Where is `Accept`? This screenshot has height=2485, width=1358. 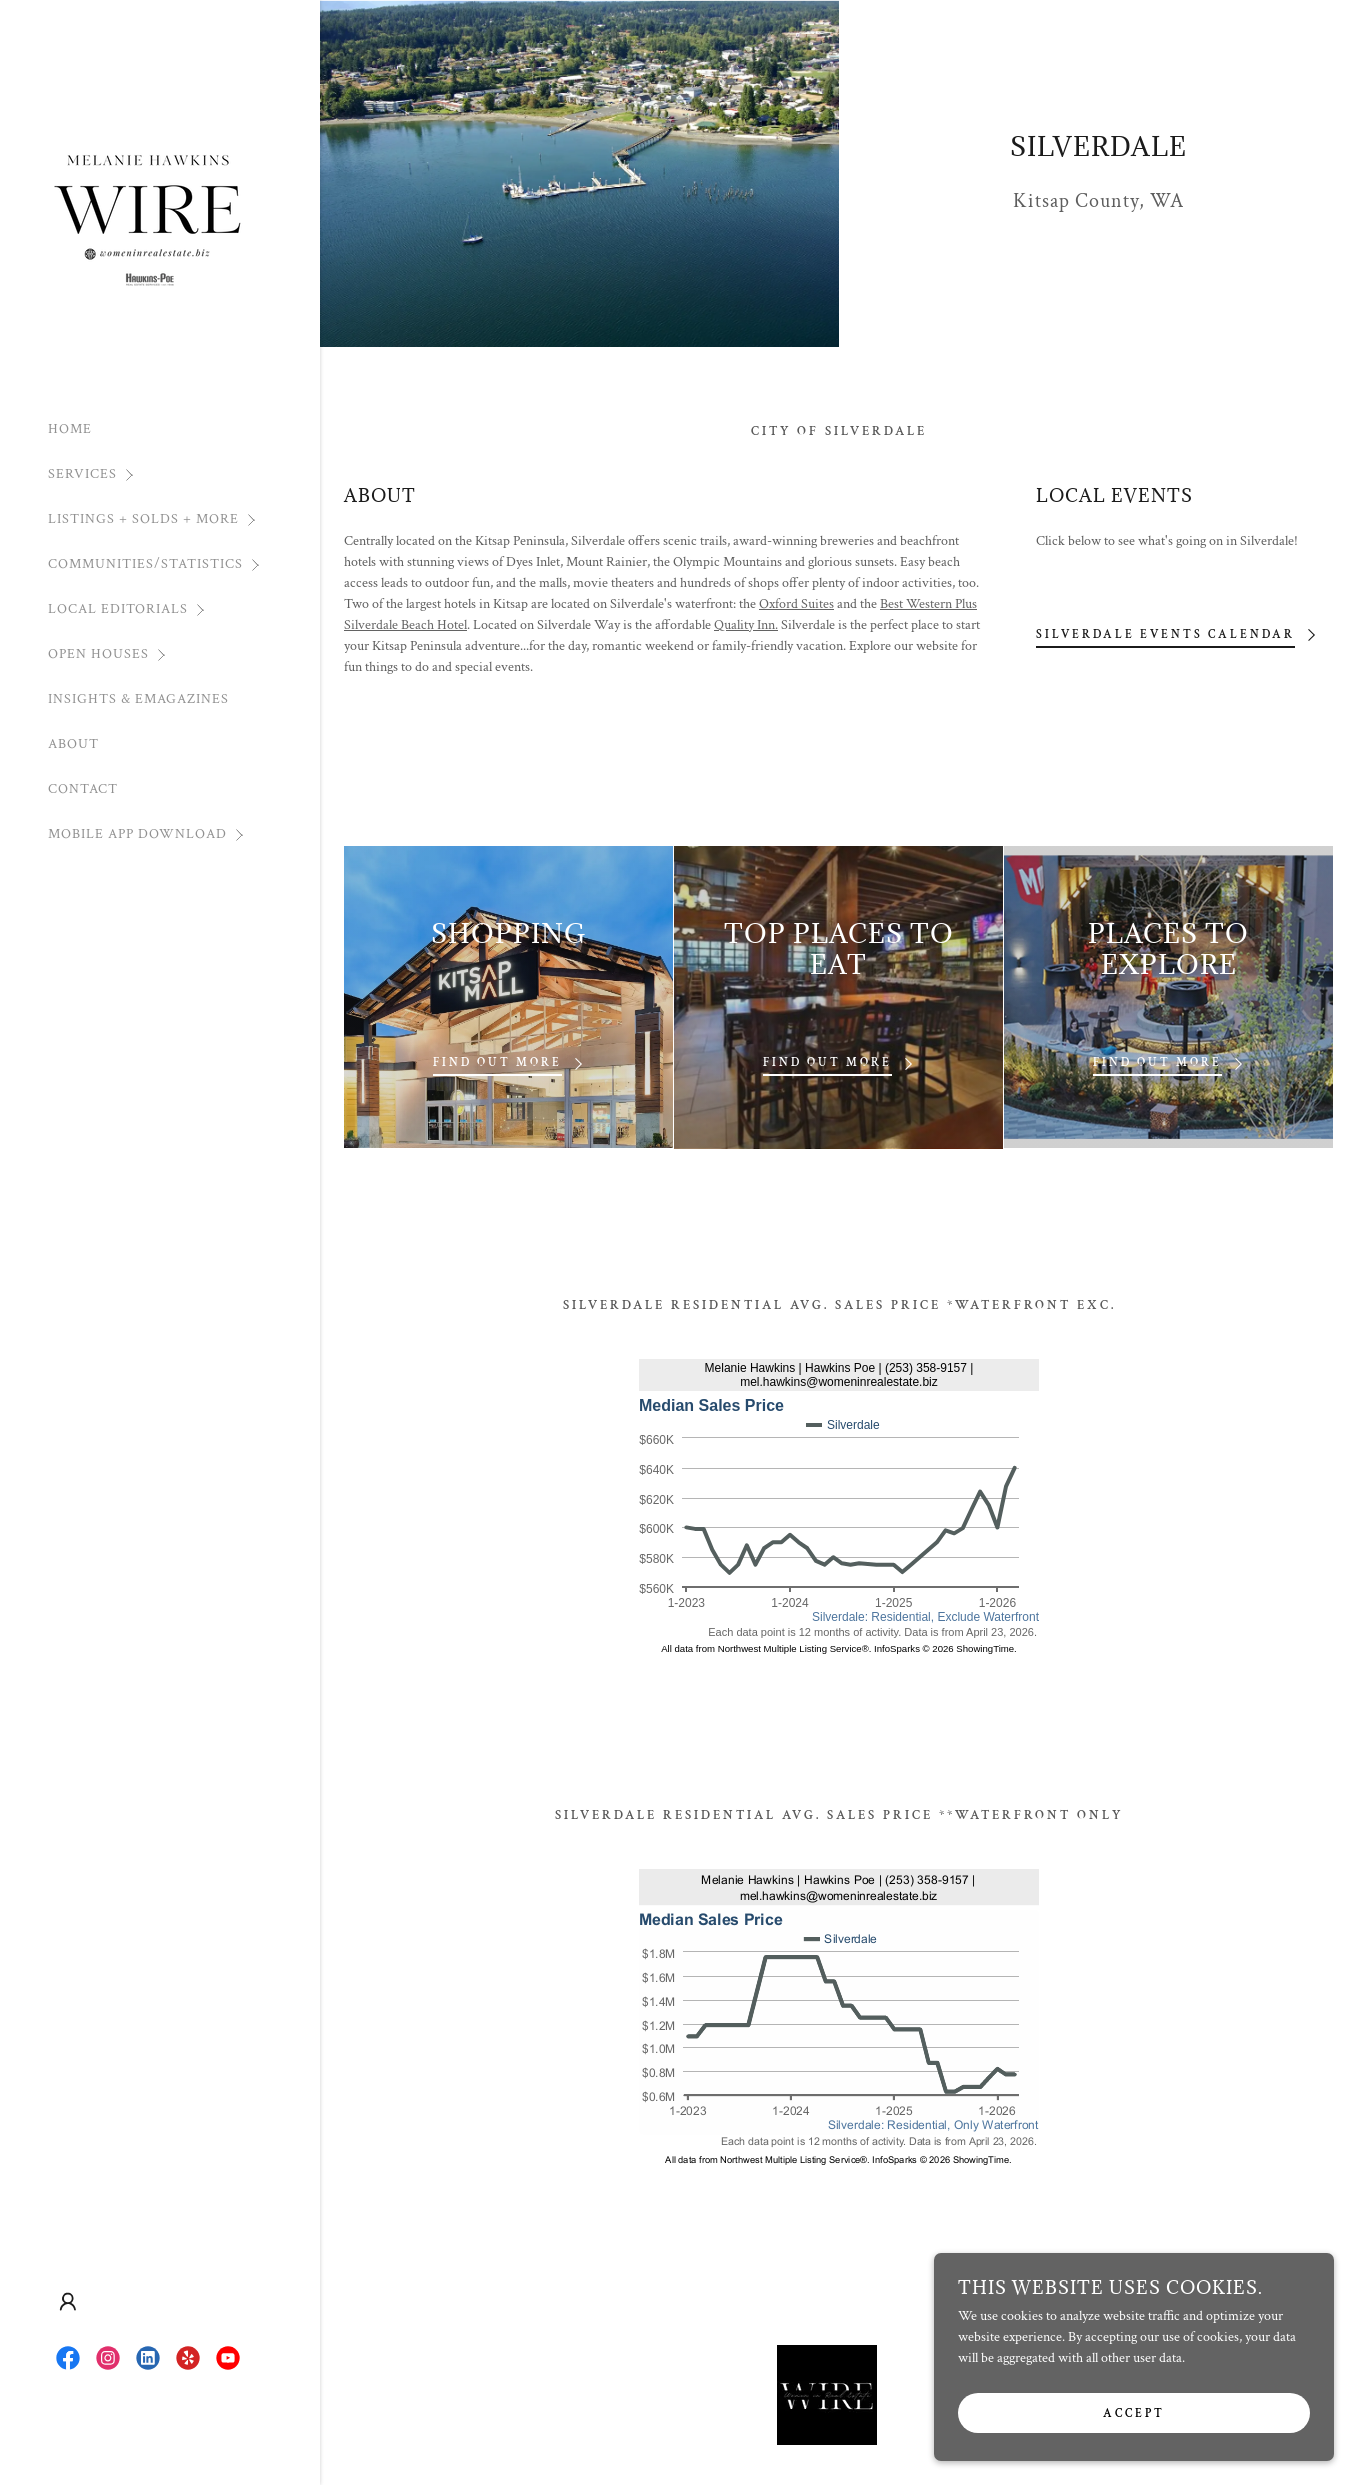 Accept is located at coordinates (1134, 2413).